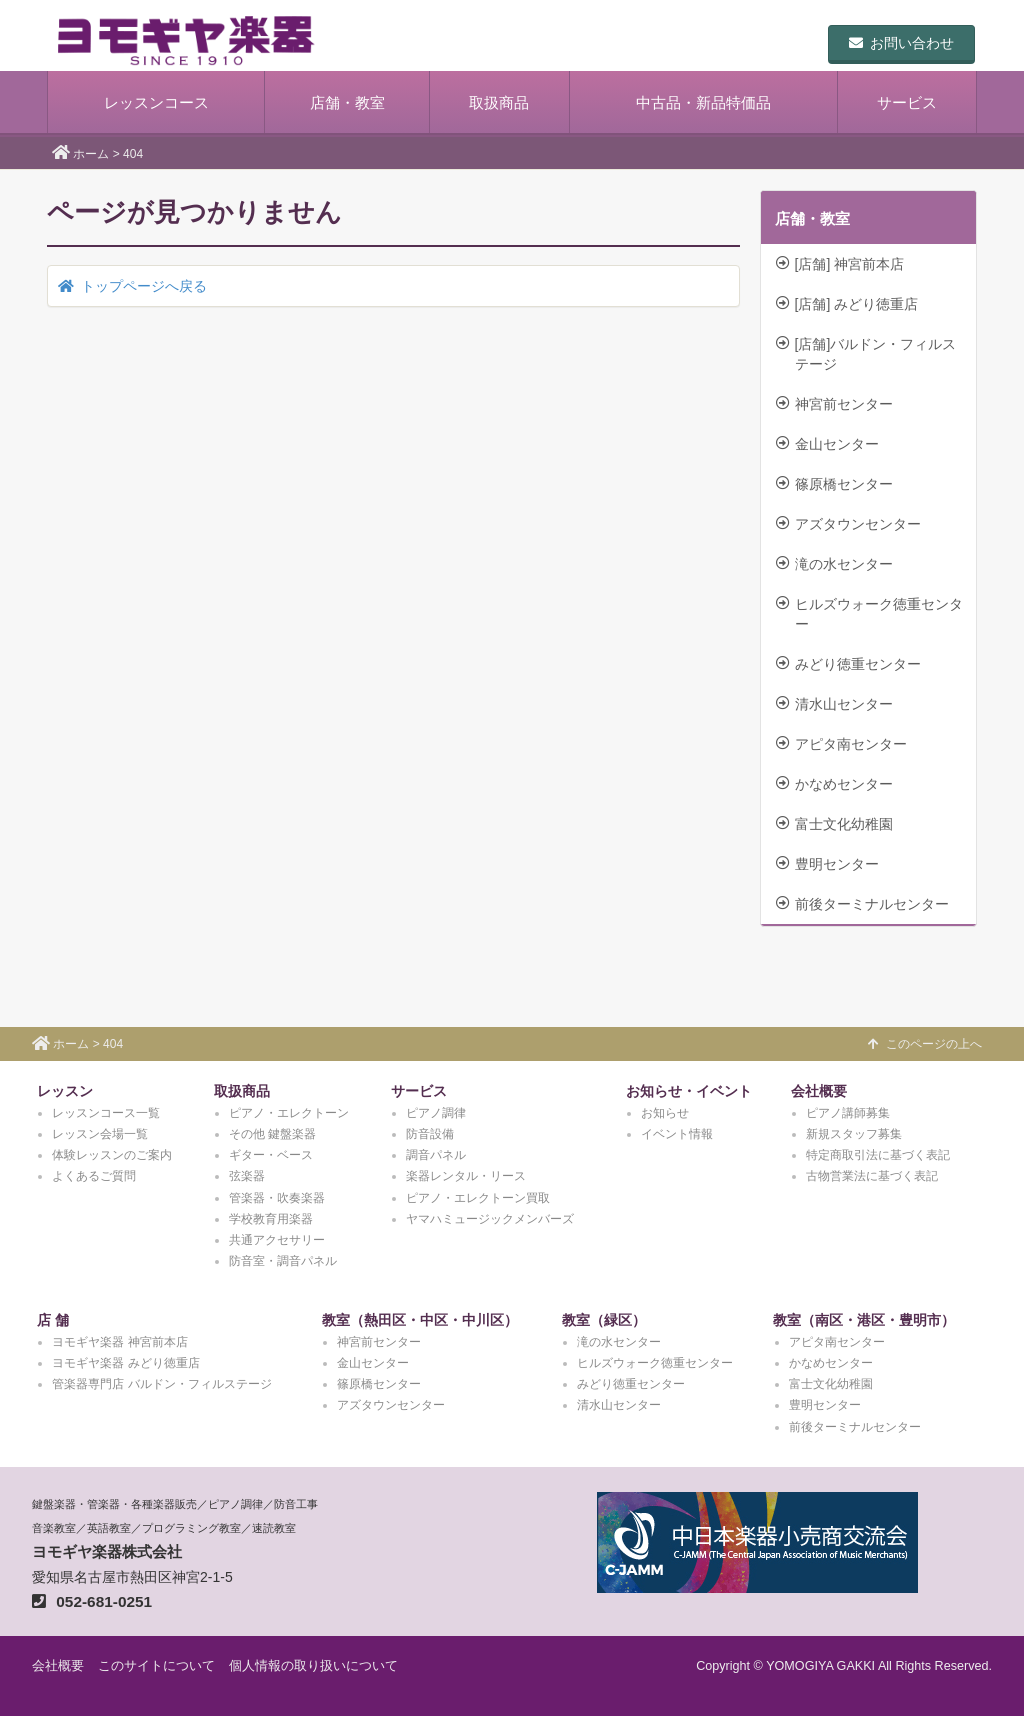  Describe the element at coordinates (827, 444) in the screenshot. I see `金山センター` at that location.